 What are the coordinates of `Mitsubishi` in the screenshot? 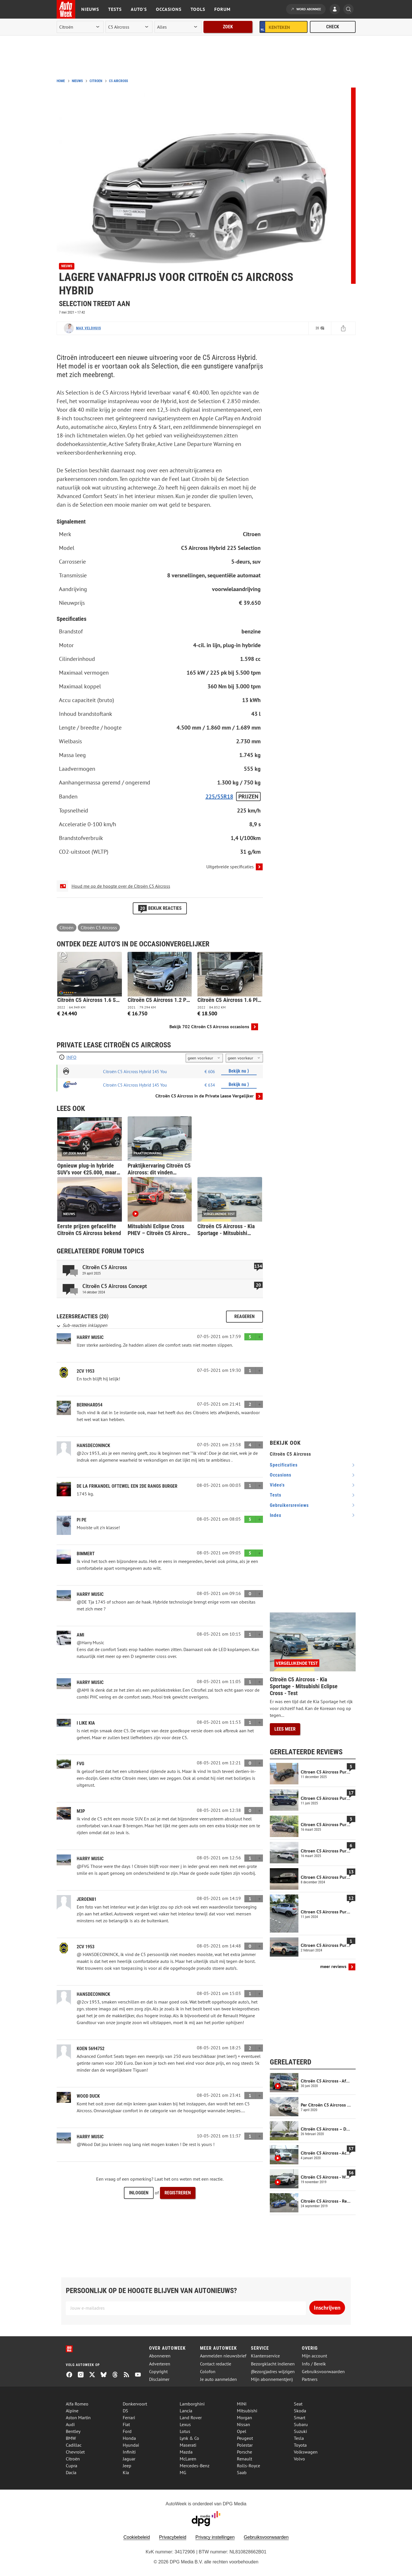 It's located at (247, 2410).